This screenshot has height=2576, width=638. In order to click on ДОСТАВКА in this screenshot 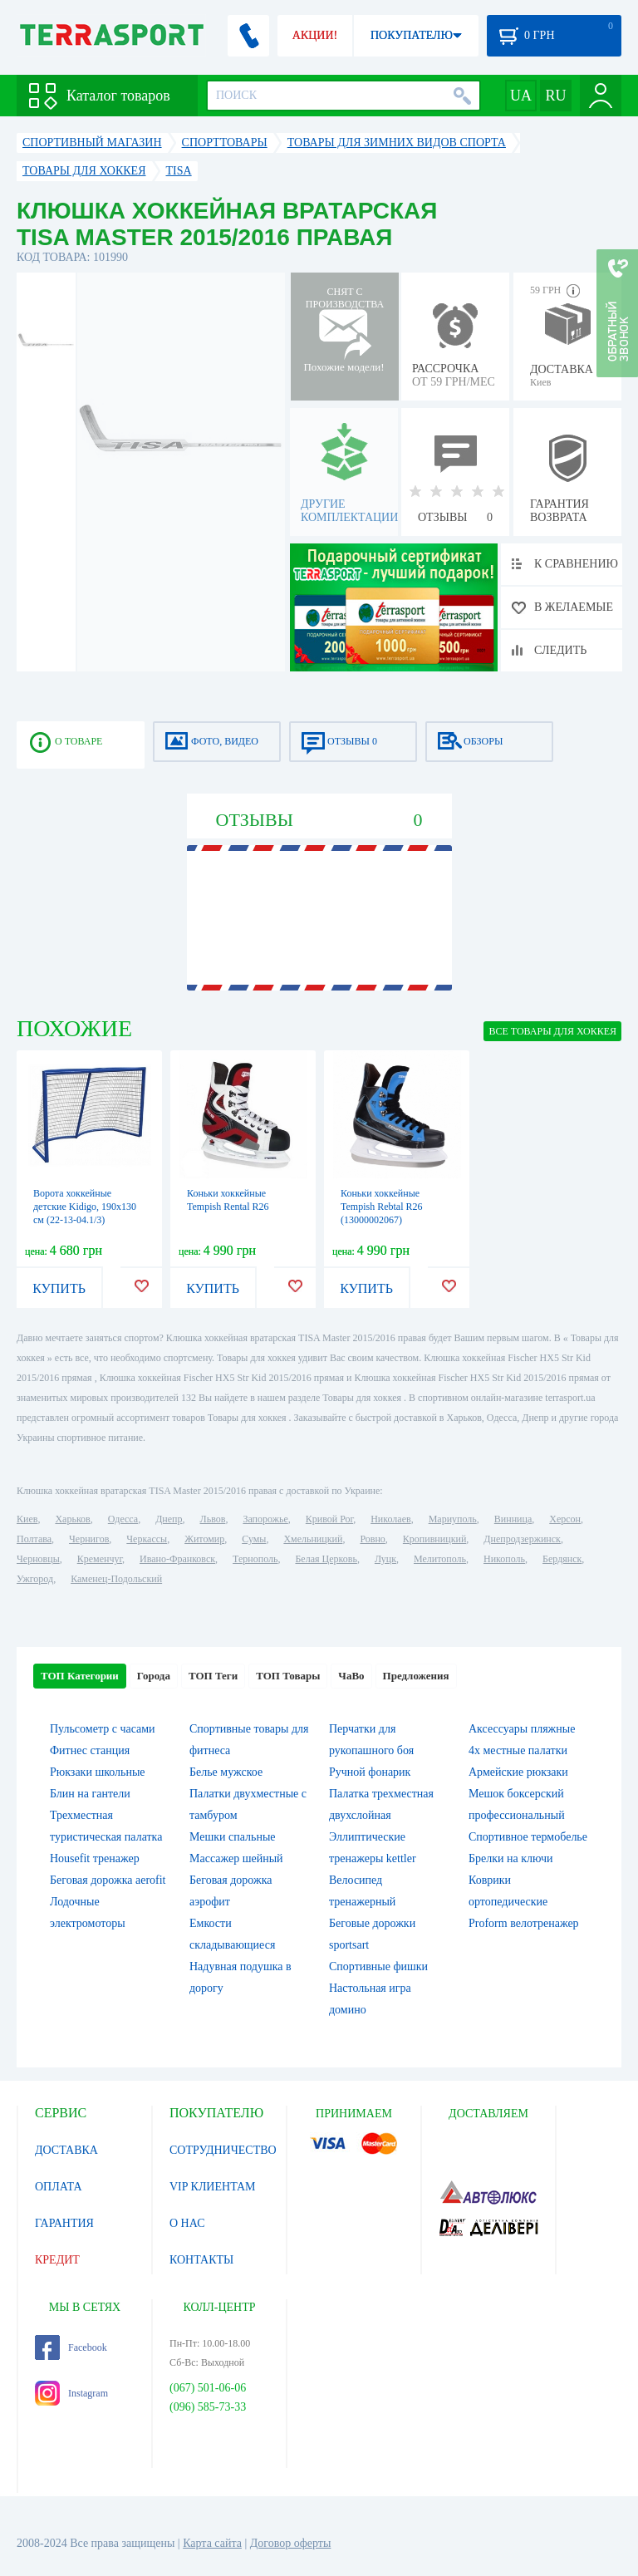, I will do `click(66, 2150)`.